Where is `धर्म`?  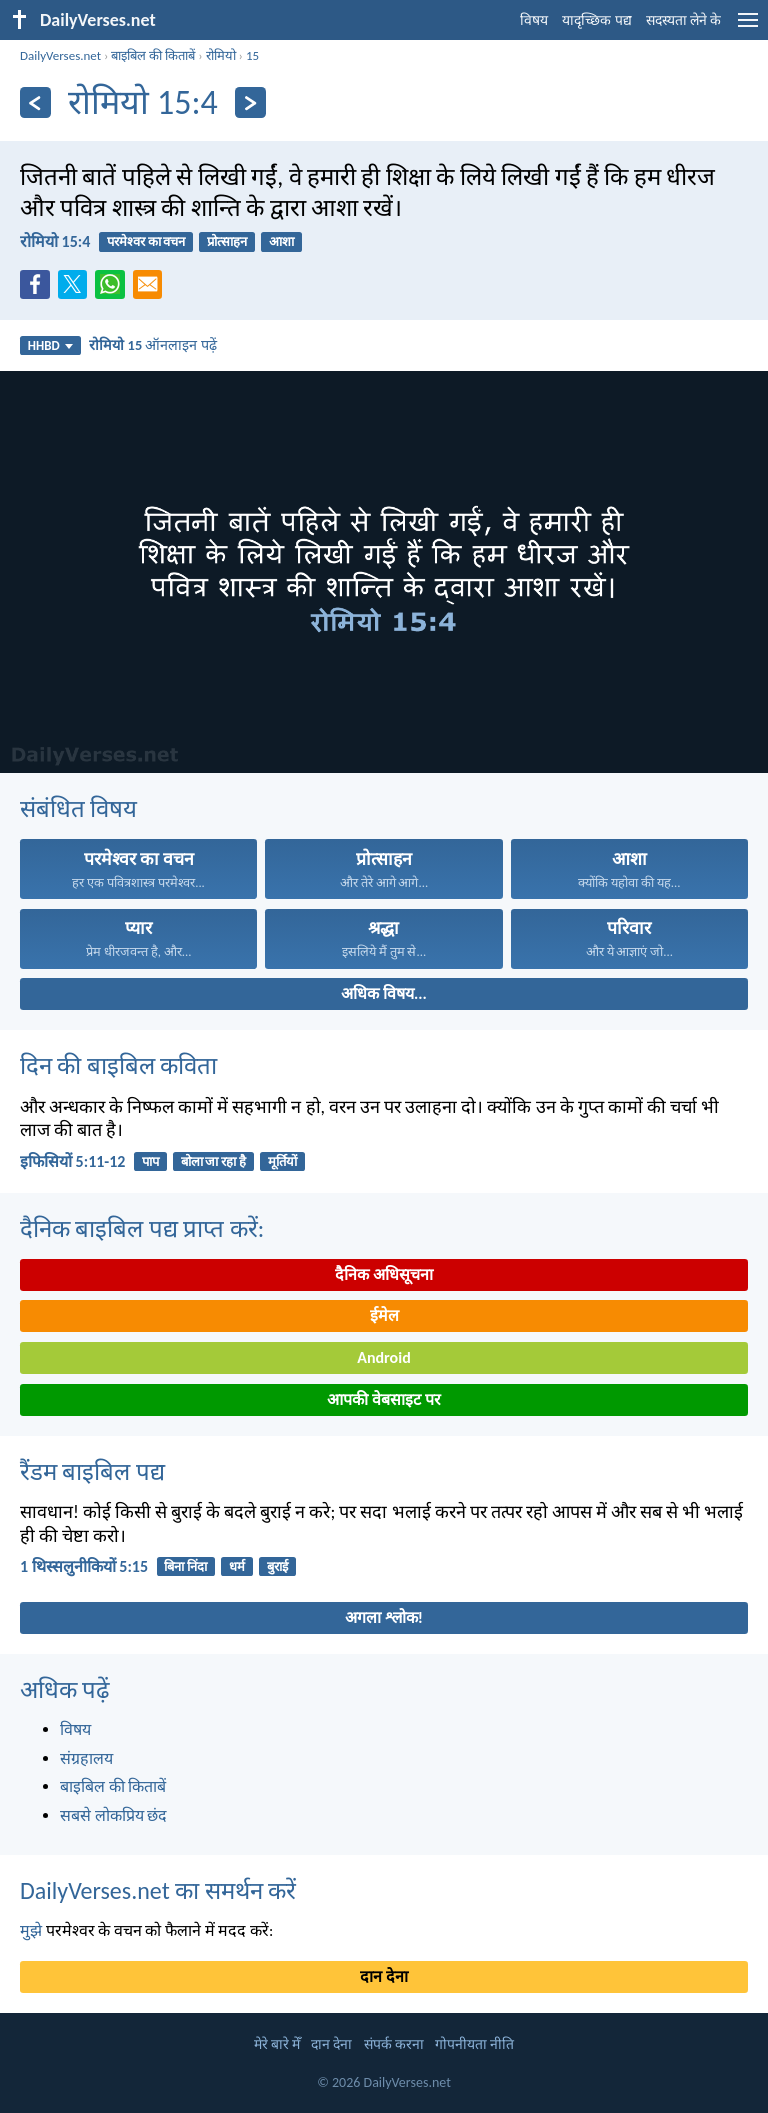
धर्म is located at coordinates (237, 1566).